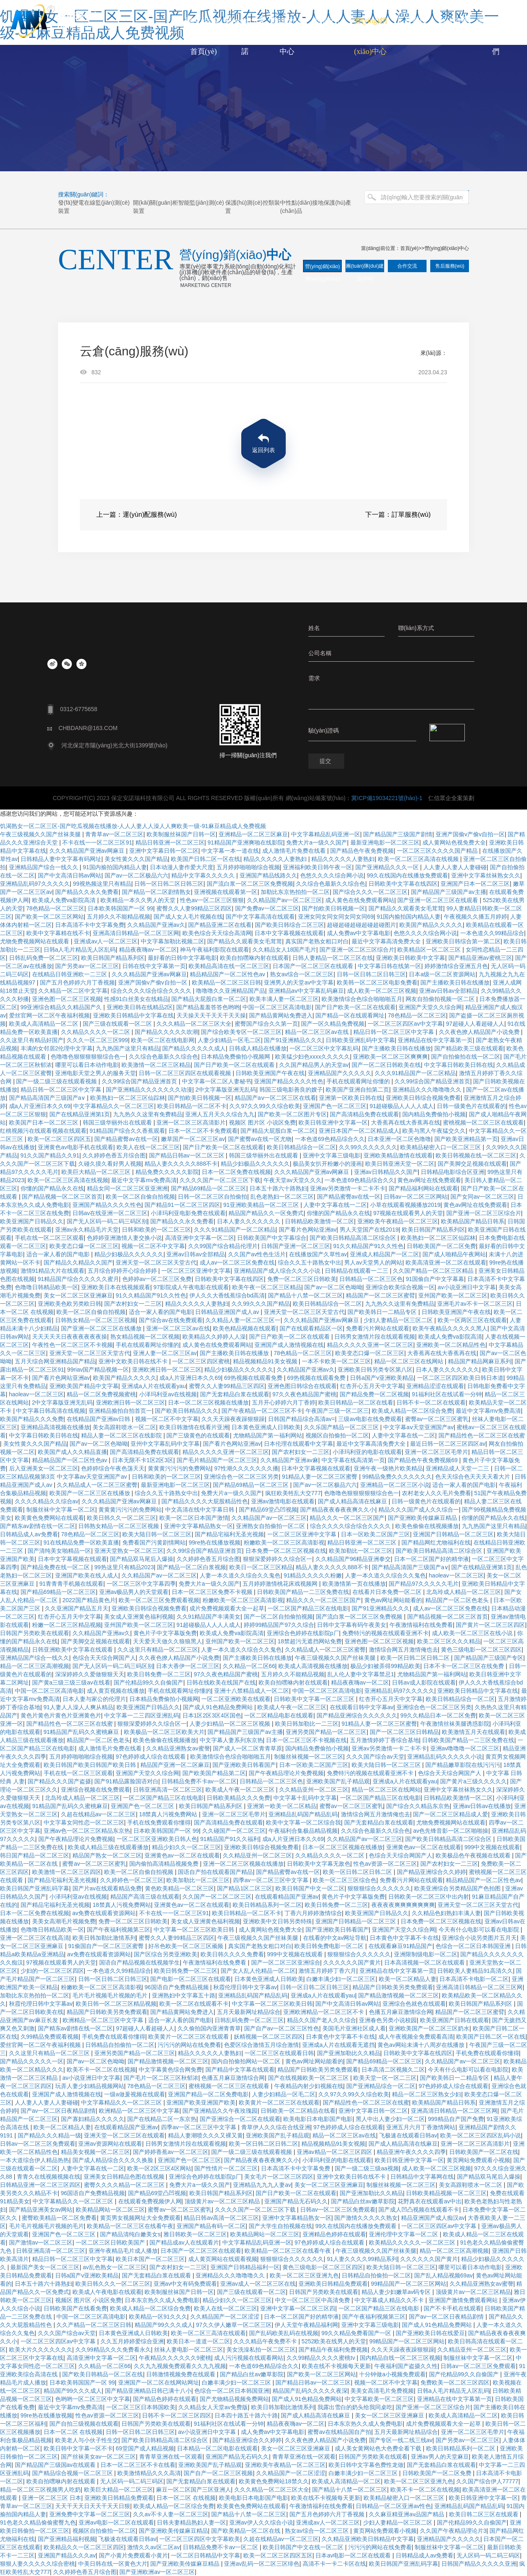 The height and width of the screenshot is (2576, 527). I want to click on 亚洲av电影一区二区在线观看, so click(116, 2522).